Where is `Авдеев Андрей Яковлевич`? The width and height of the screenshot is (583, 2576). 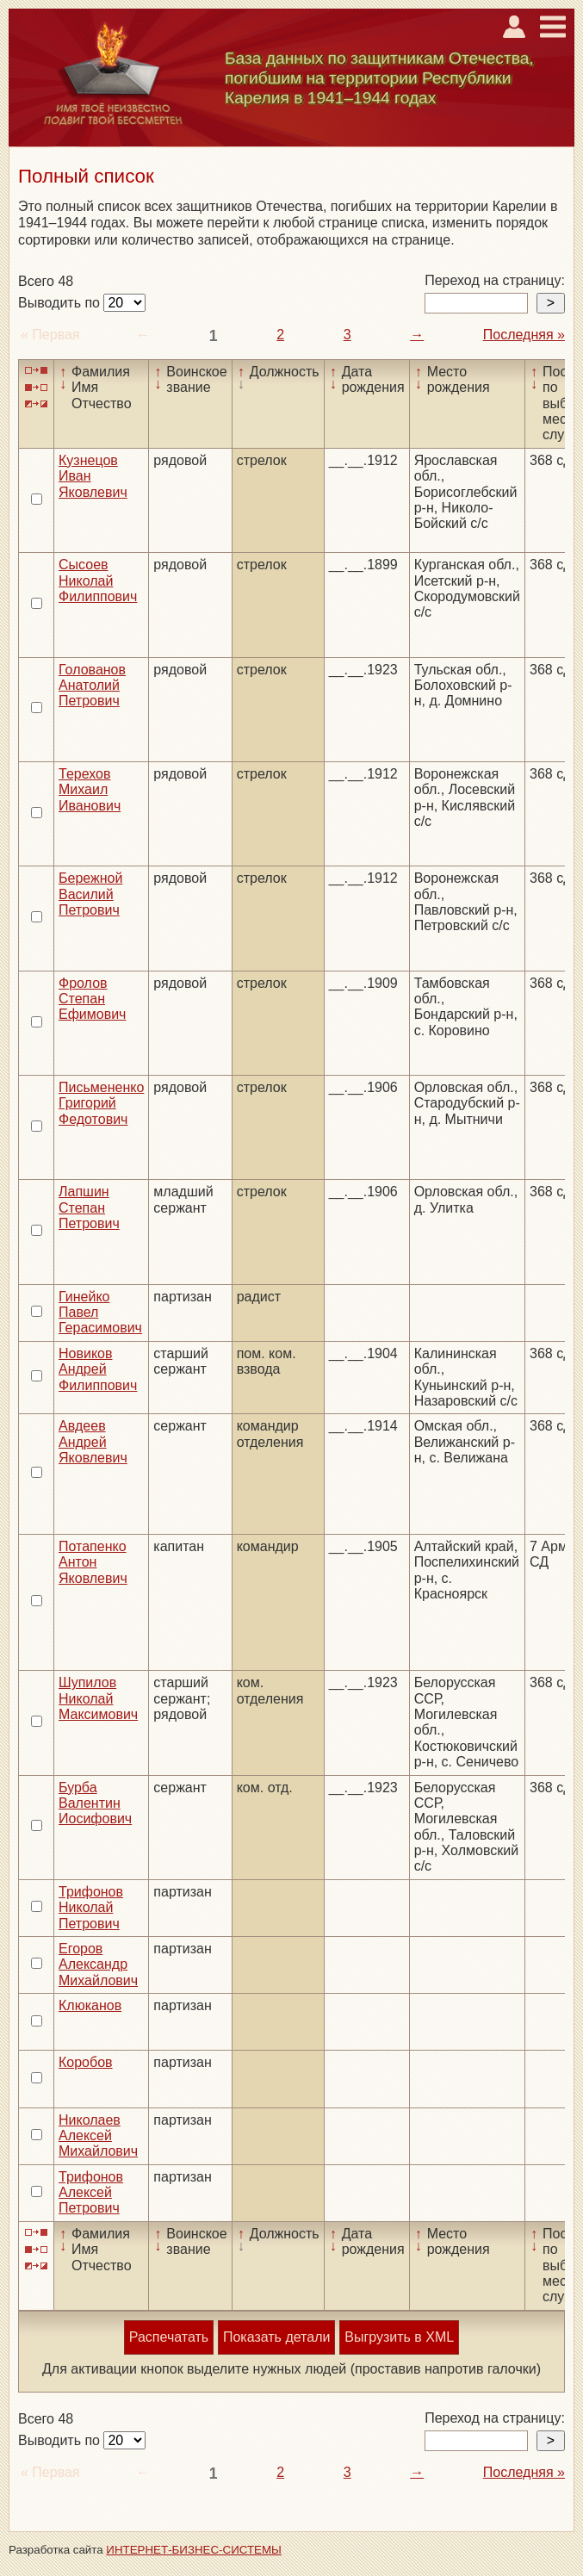
Авдеев Андрей Яковлевич is located at coordinates (93, 1441).